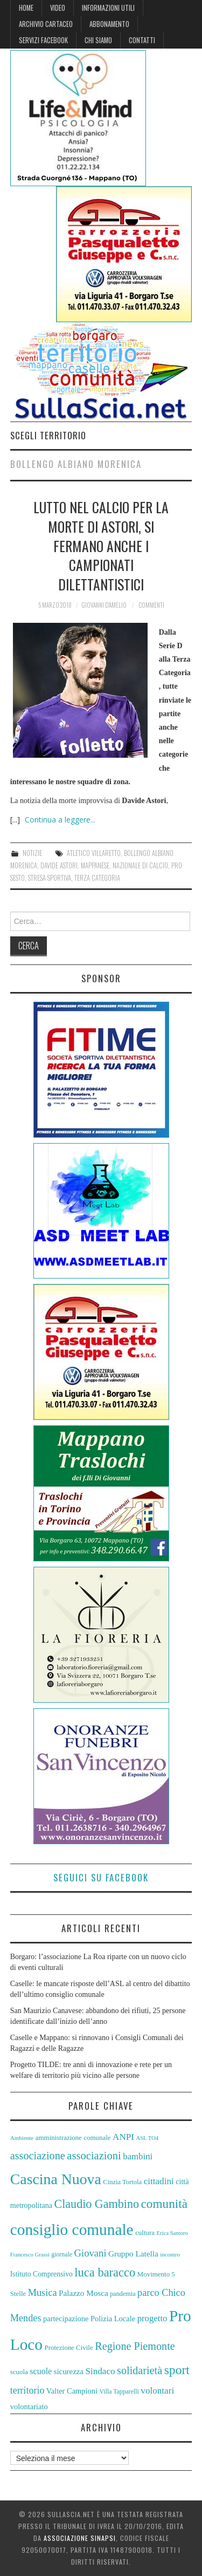 The width and height of the screenshot is (202, 2576). What do you see at coordinates (101, 545) in the screenshot?
I see `Lutto nel calcio per la morte di Astori, si fermano anche i campionati dilettantistici` at bounding box center [101, 545].